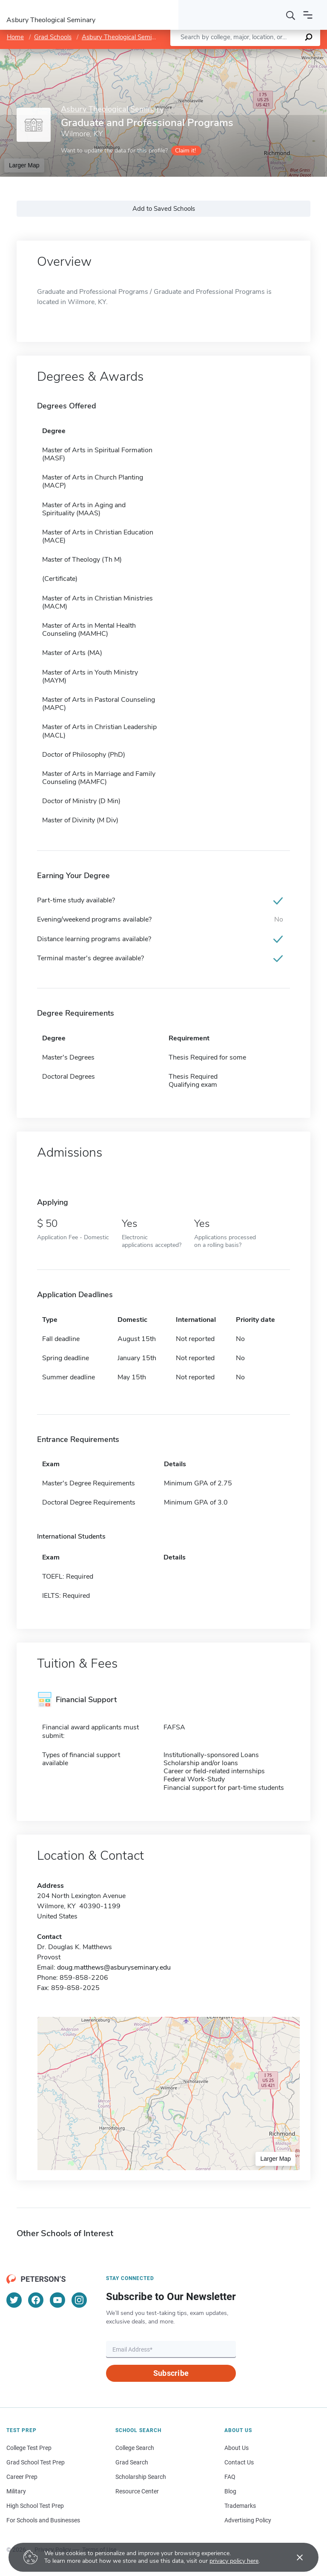 The height and width of the screenshot is (2576, 327). I want to click on For Schools and Businesses, so click(43, 2520).